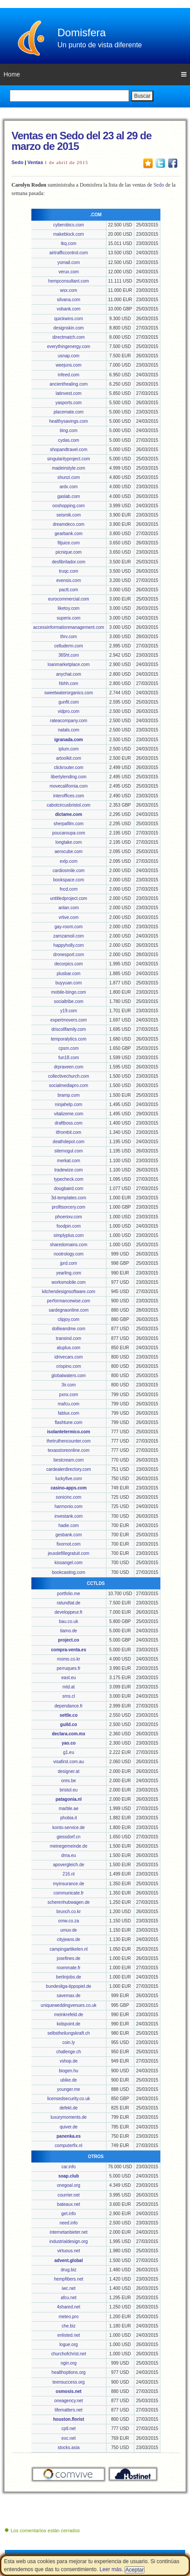 This screenshot has height=2576, width=190. What do you see at coordinates (68, 748) in the screenshot?
I see `iplum.com` at bounding box center [68, 748].